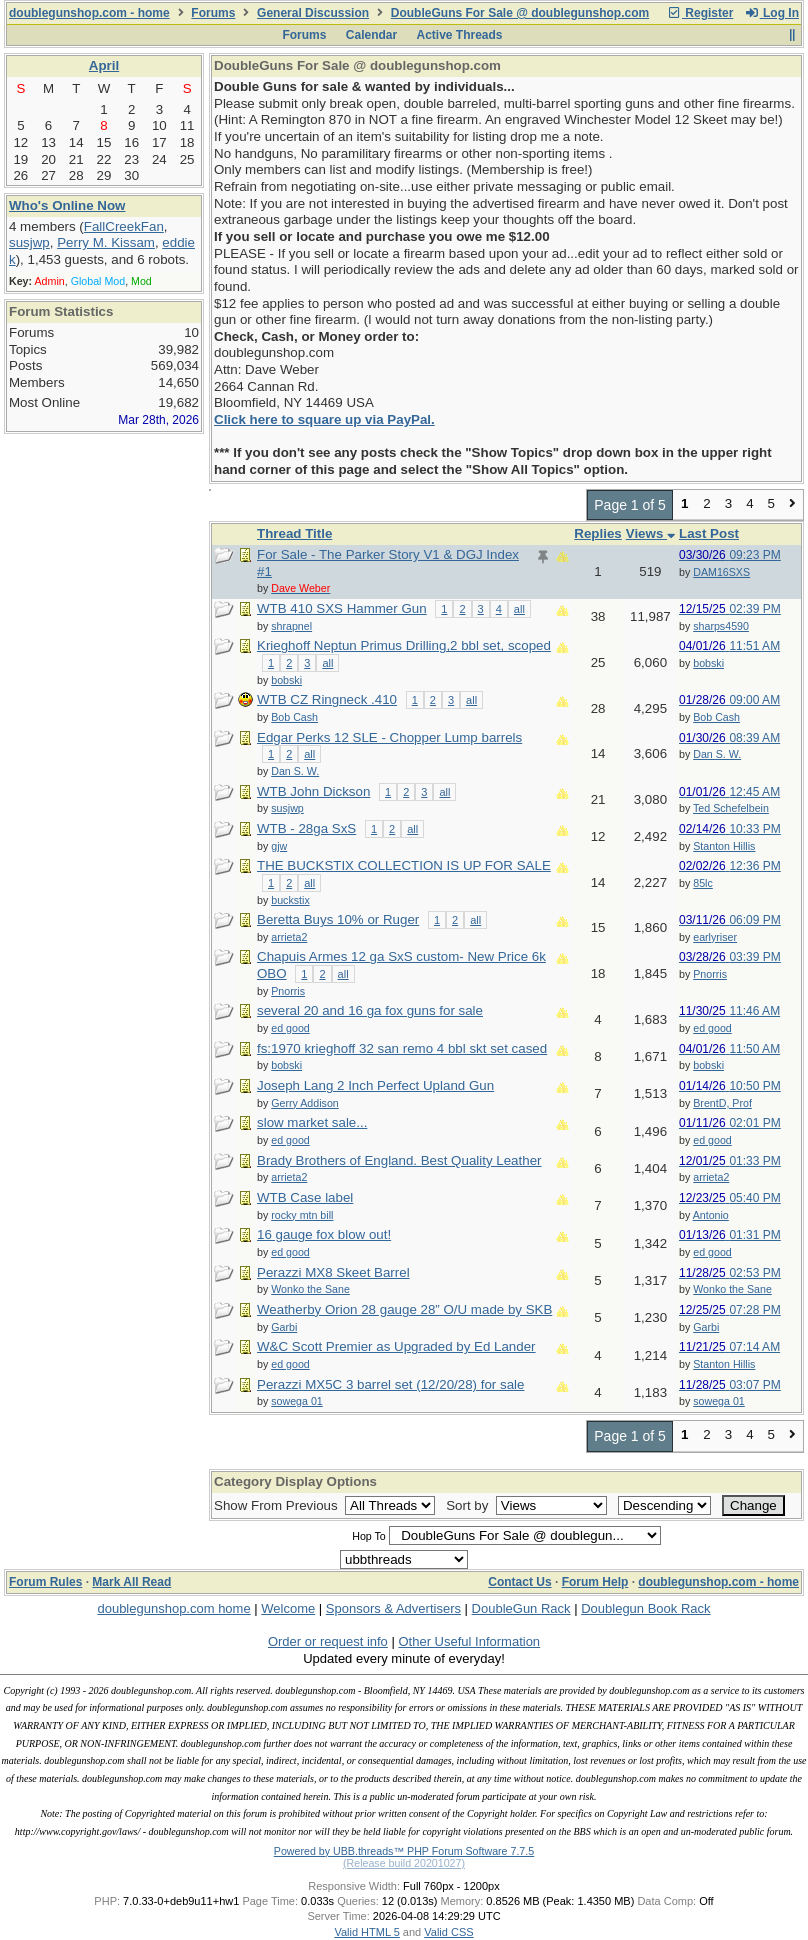 The image size is (808, 1940). What do you see at coordinates (338, 919) in the screenshot?
I see `Beretta Buys 10% or Ruger` at bounding box center [338, 919].